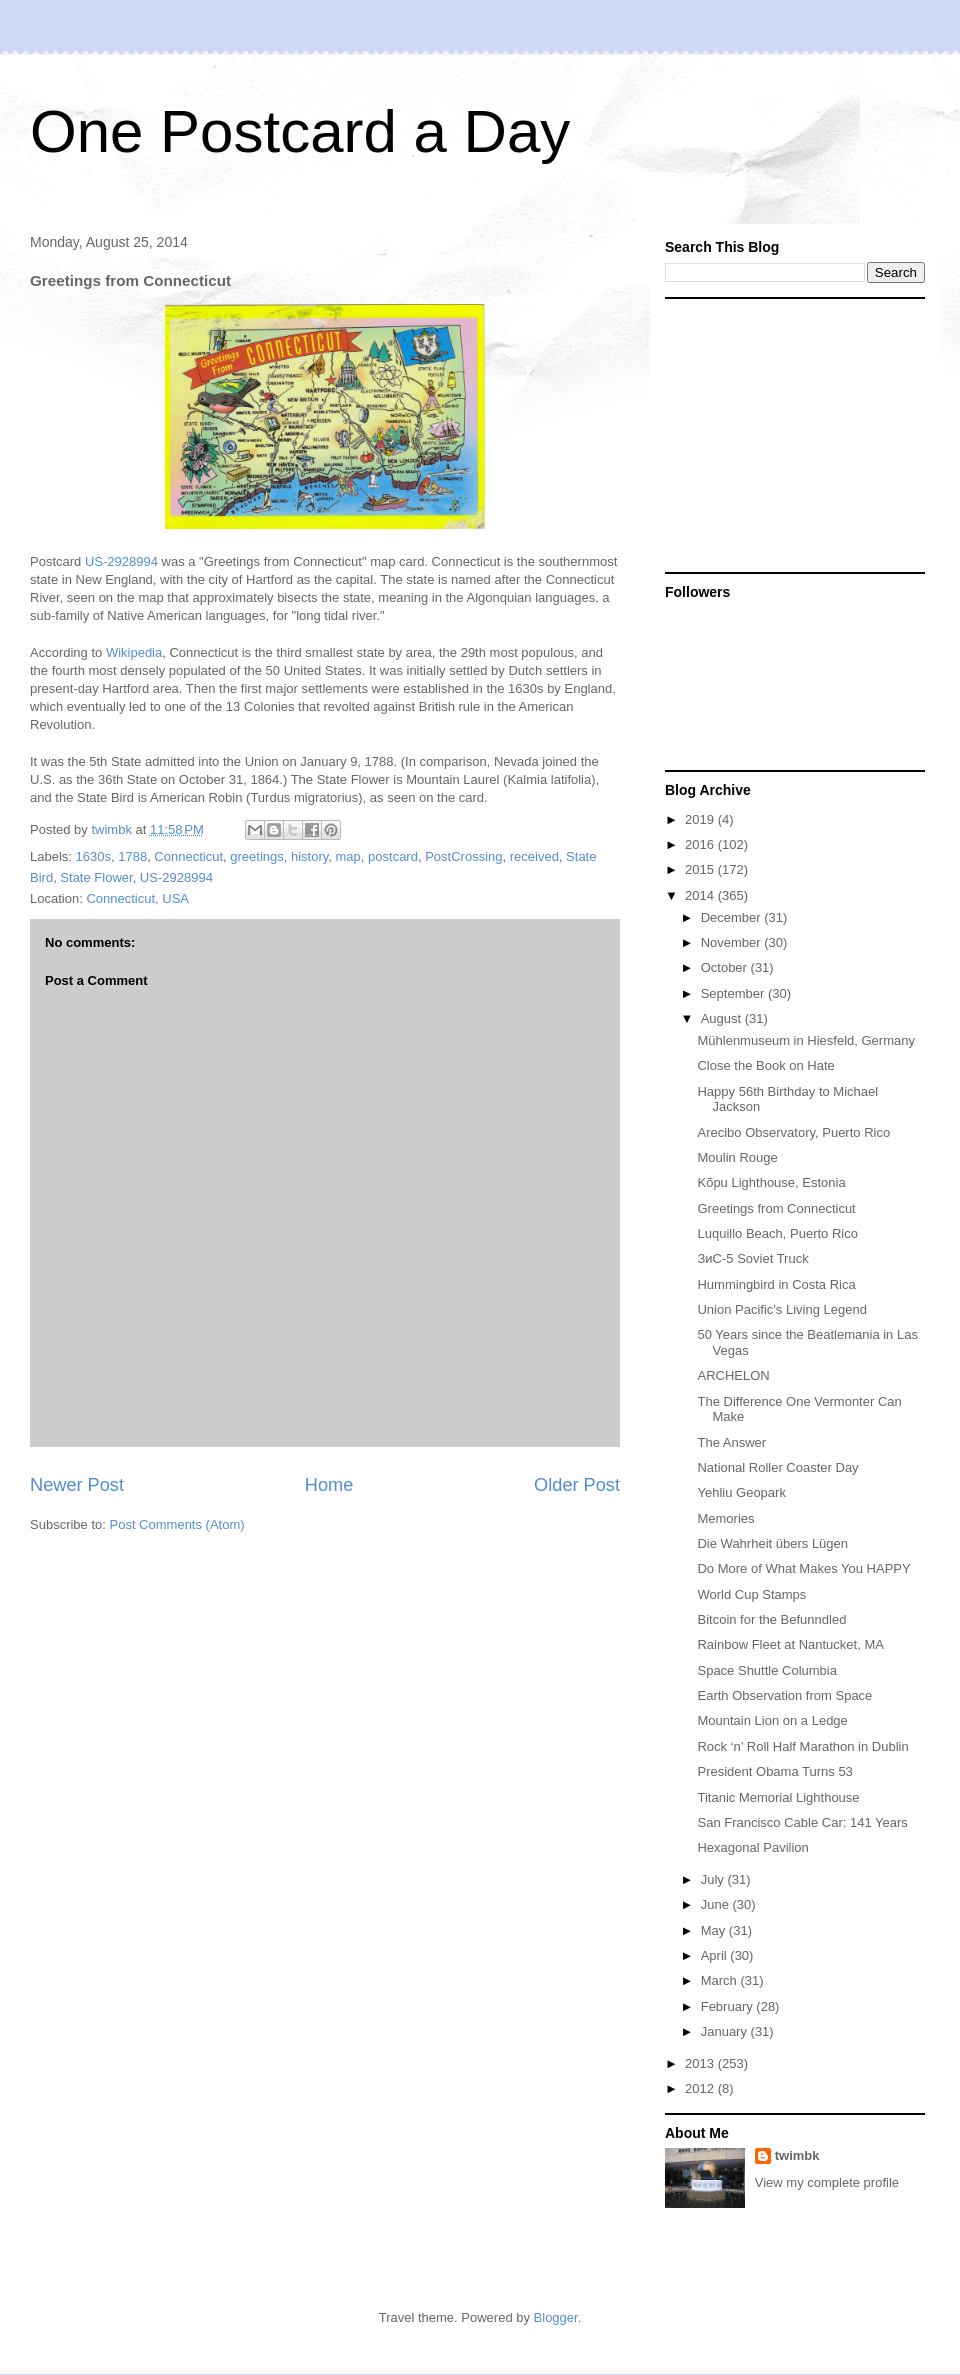 The height and width of the screenshot is (2375, 960). I want to click on Hummingbird in Costa Rica, so click(776, 1284).